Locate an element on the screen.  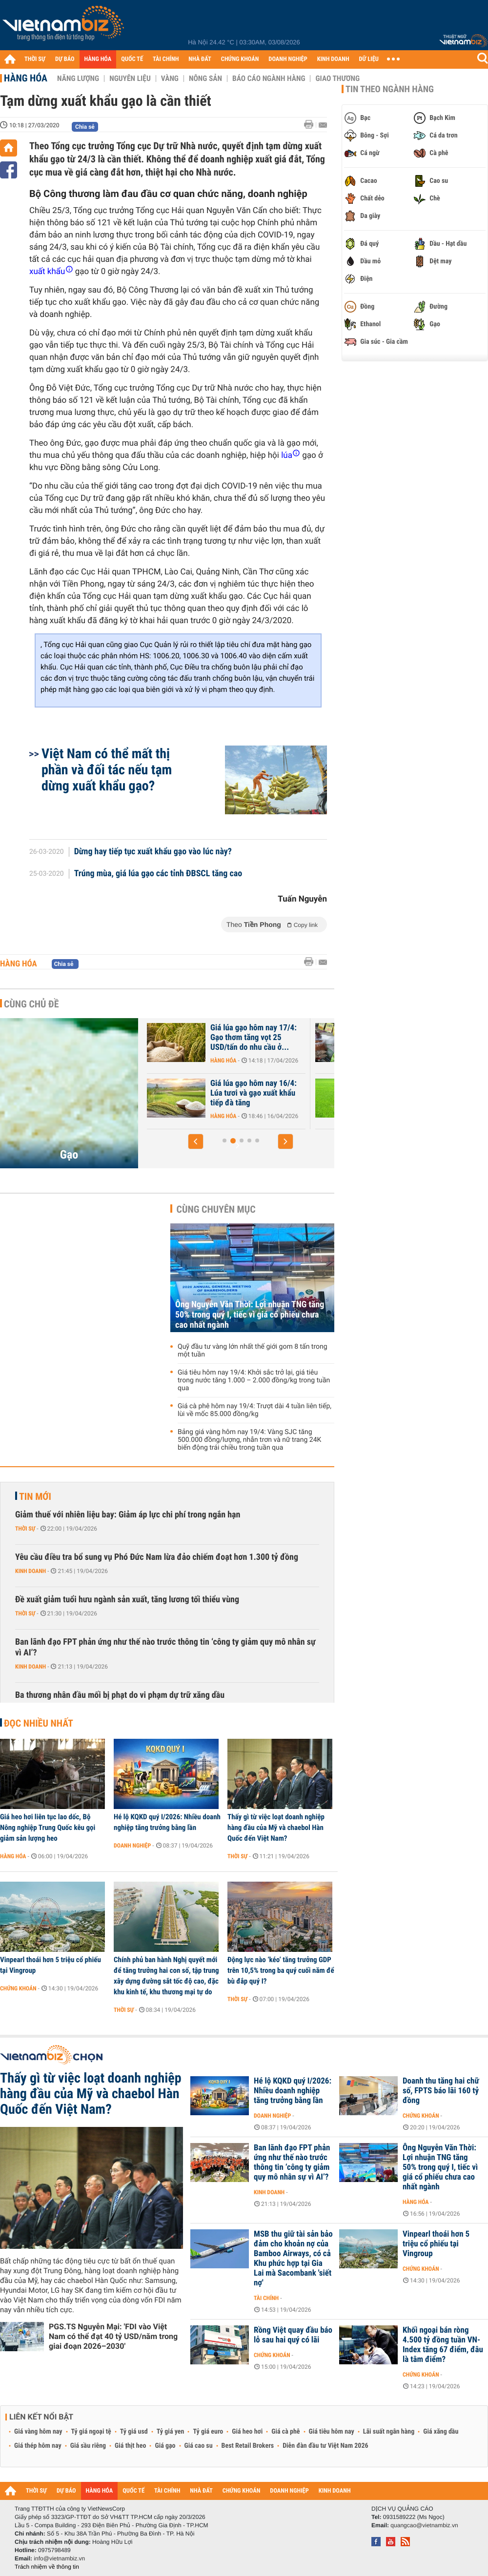
quangcao@vietnambiz.vn is located at coordinates (424, 2525).